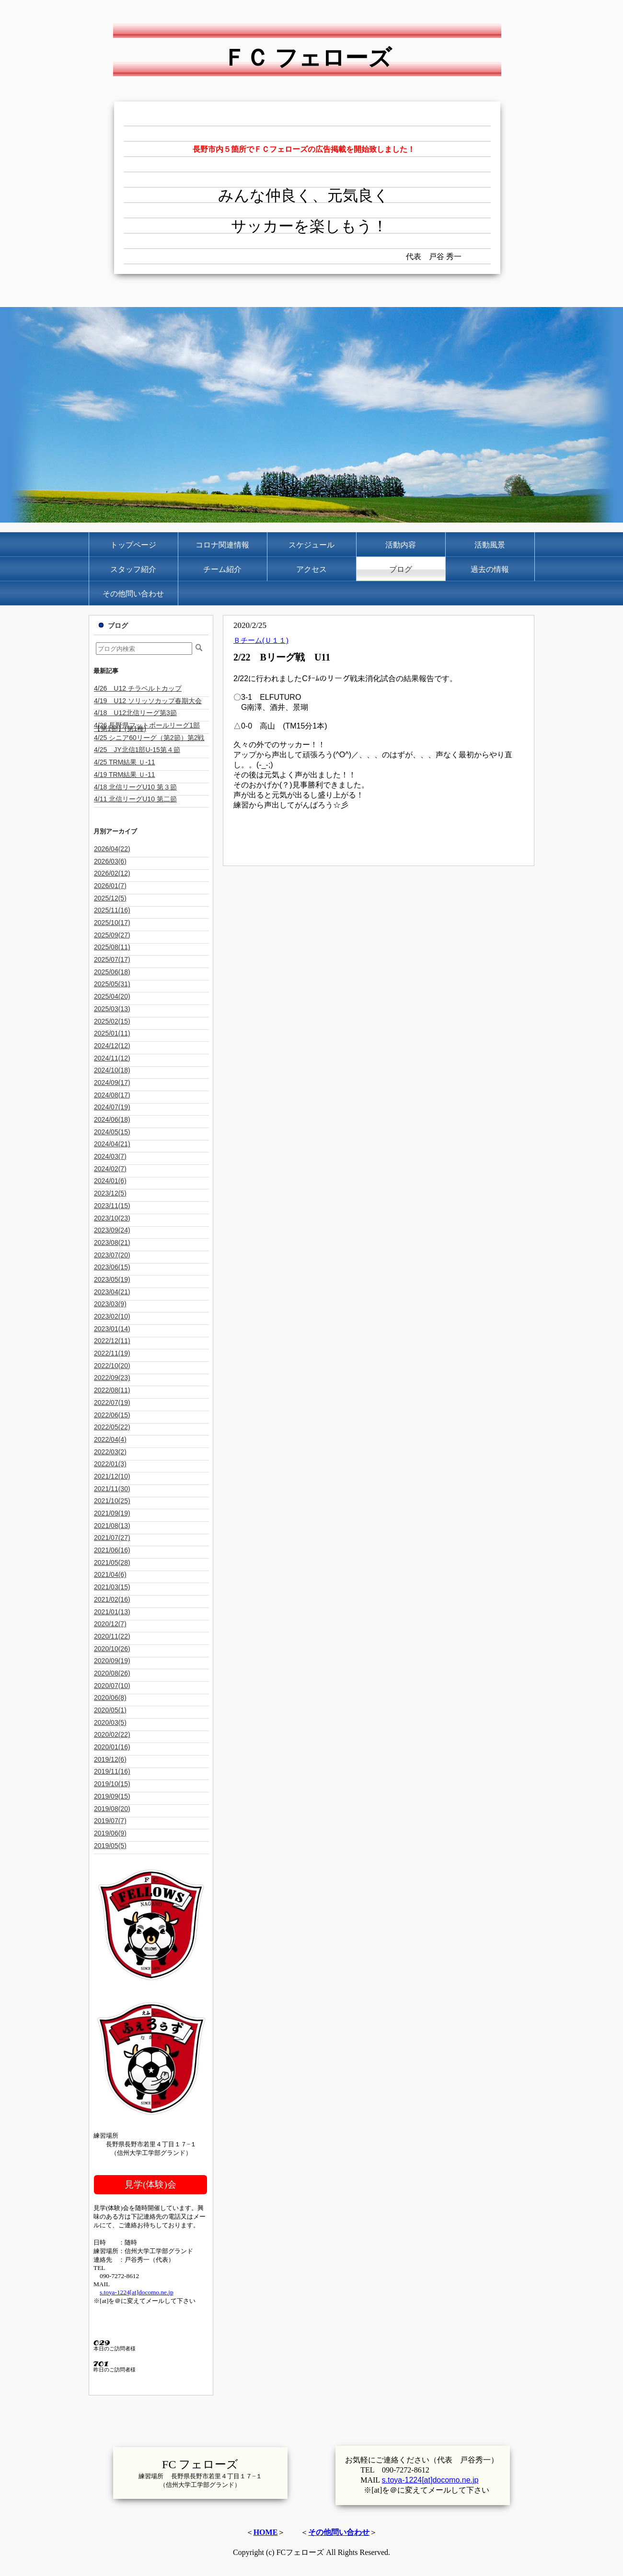 The image size is (623, 2576). I want to click on 4/26 U12 チラベルトカップ, so click(138, 688).